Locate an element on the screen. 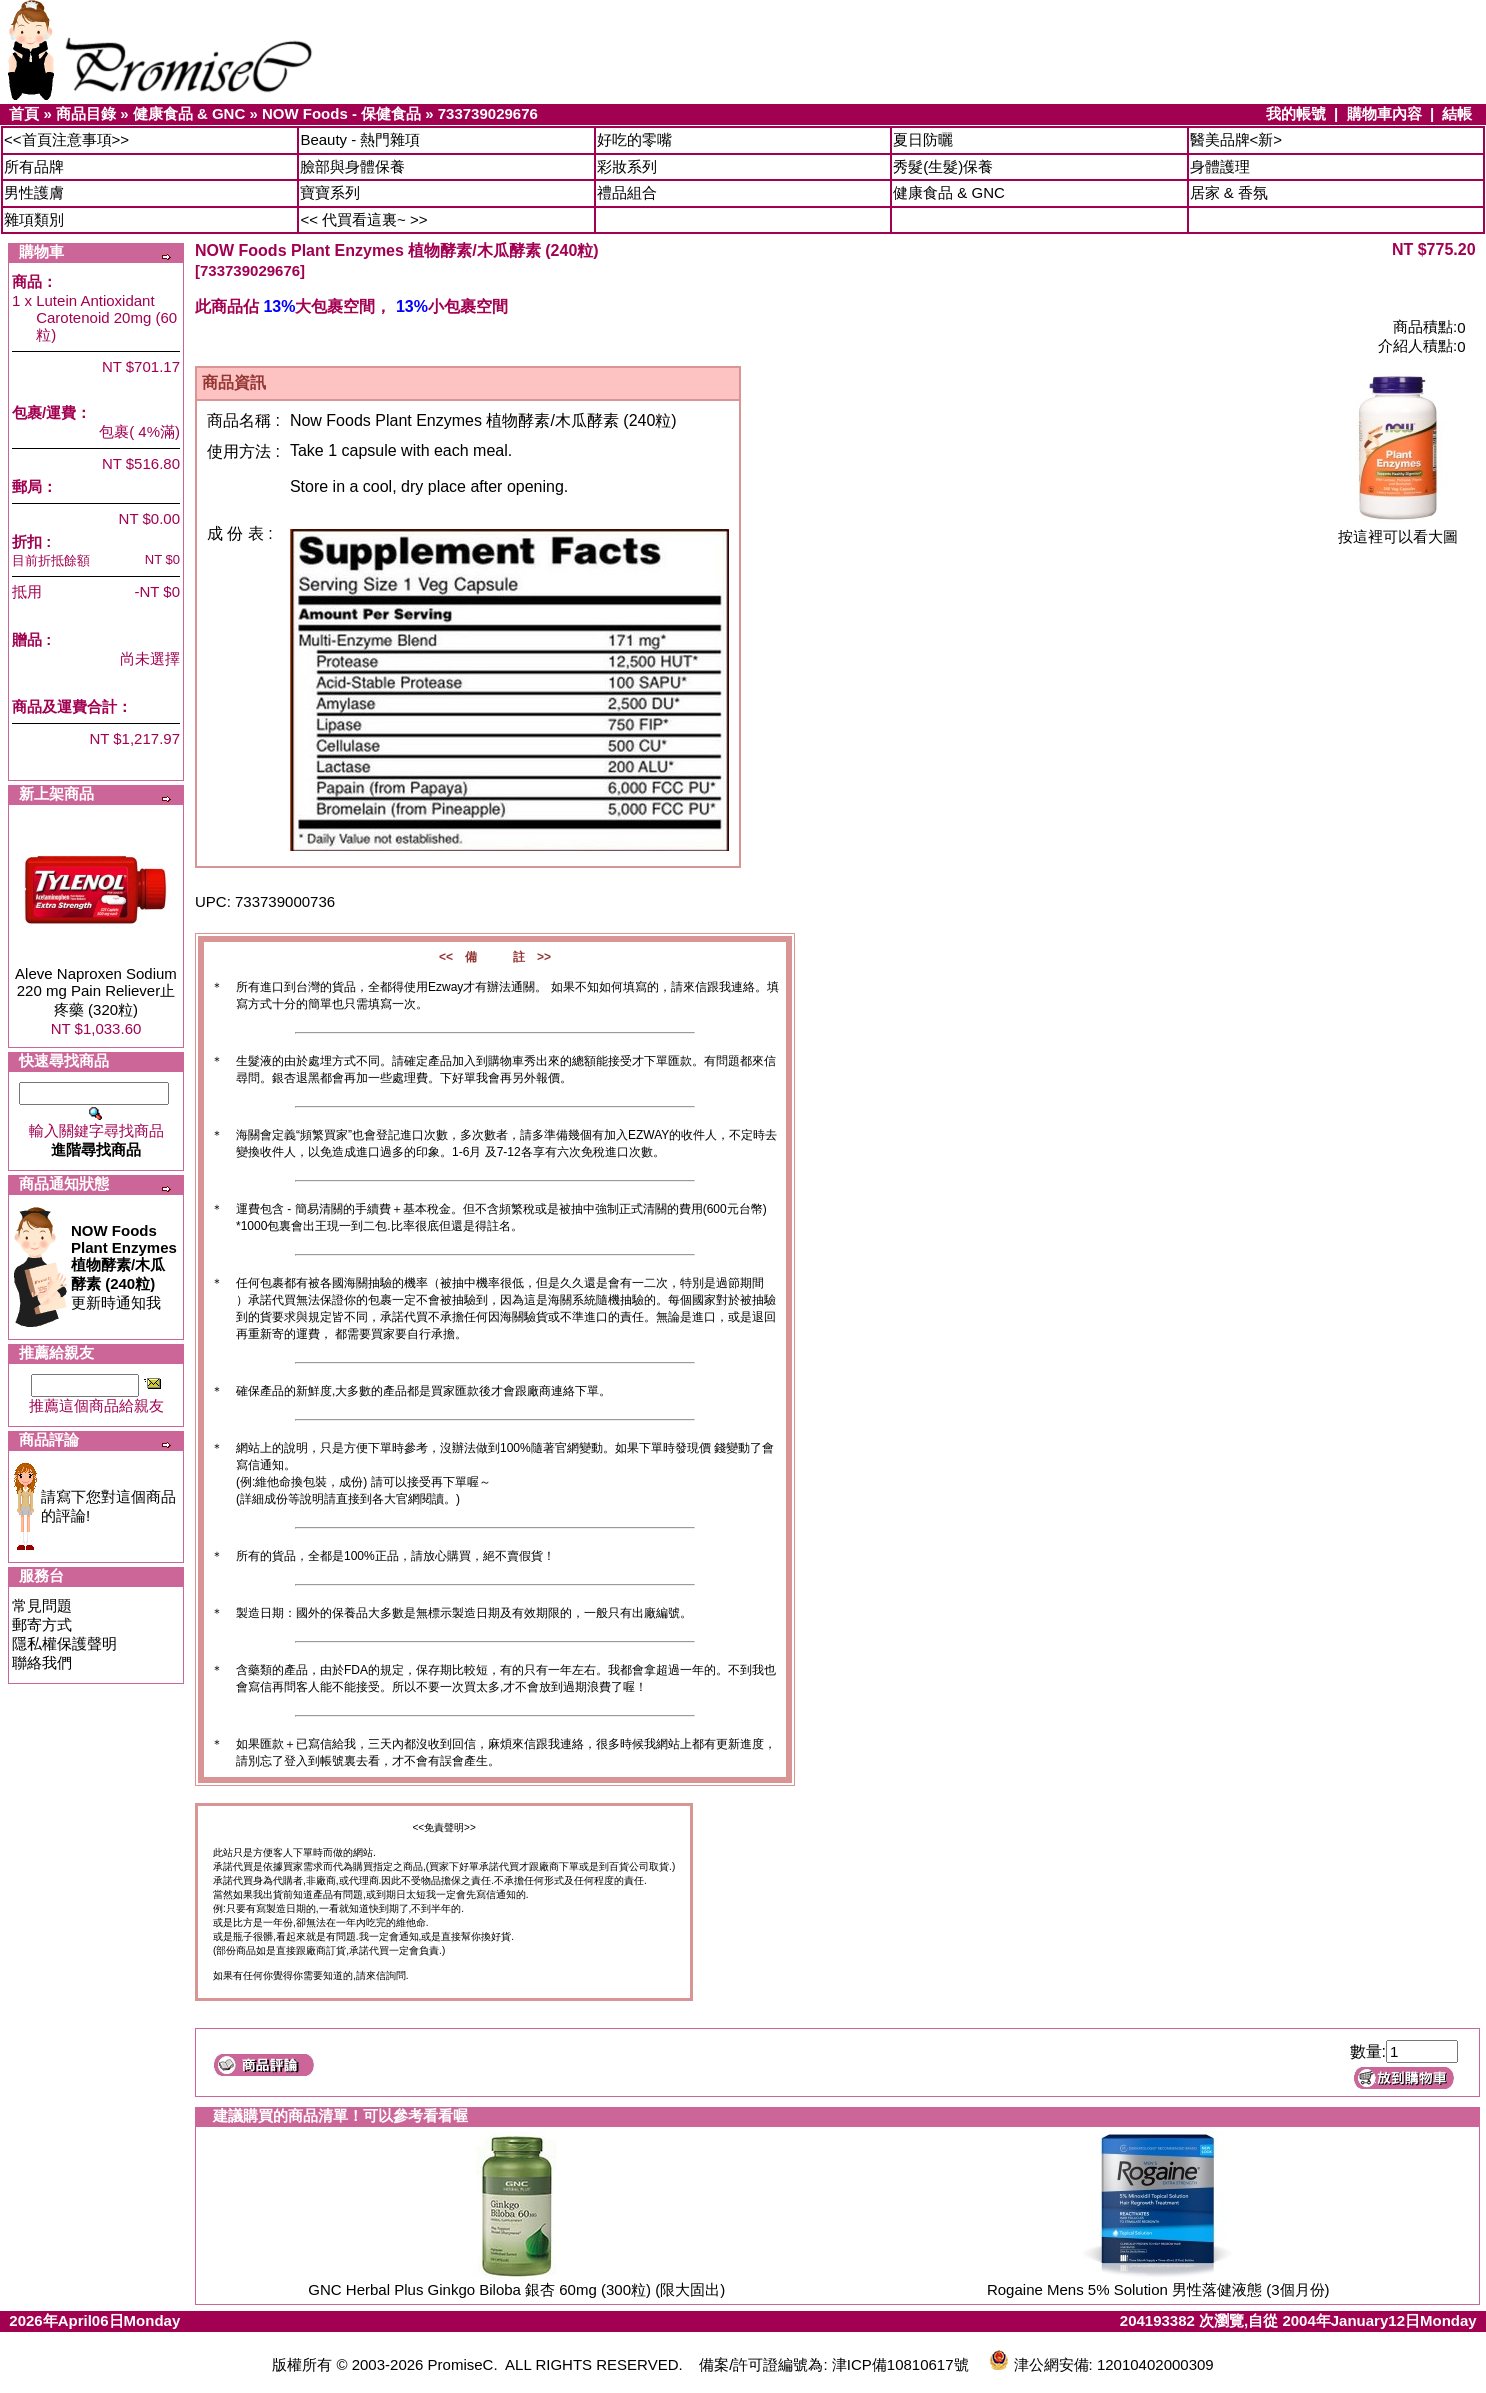 The image size is (1486, 2393). 尚未選擇 is located at coordinates (150, 658).